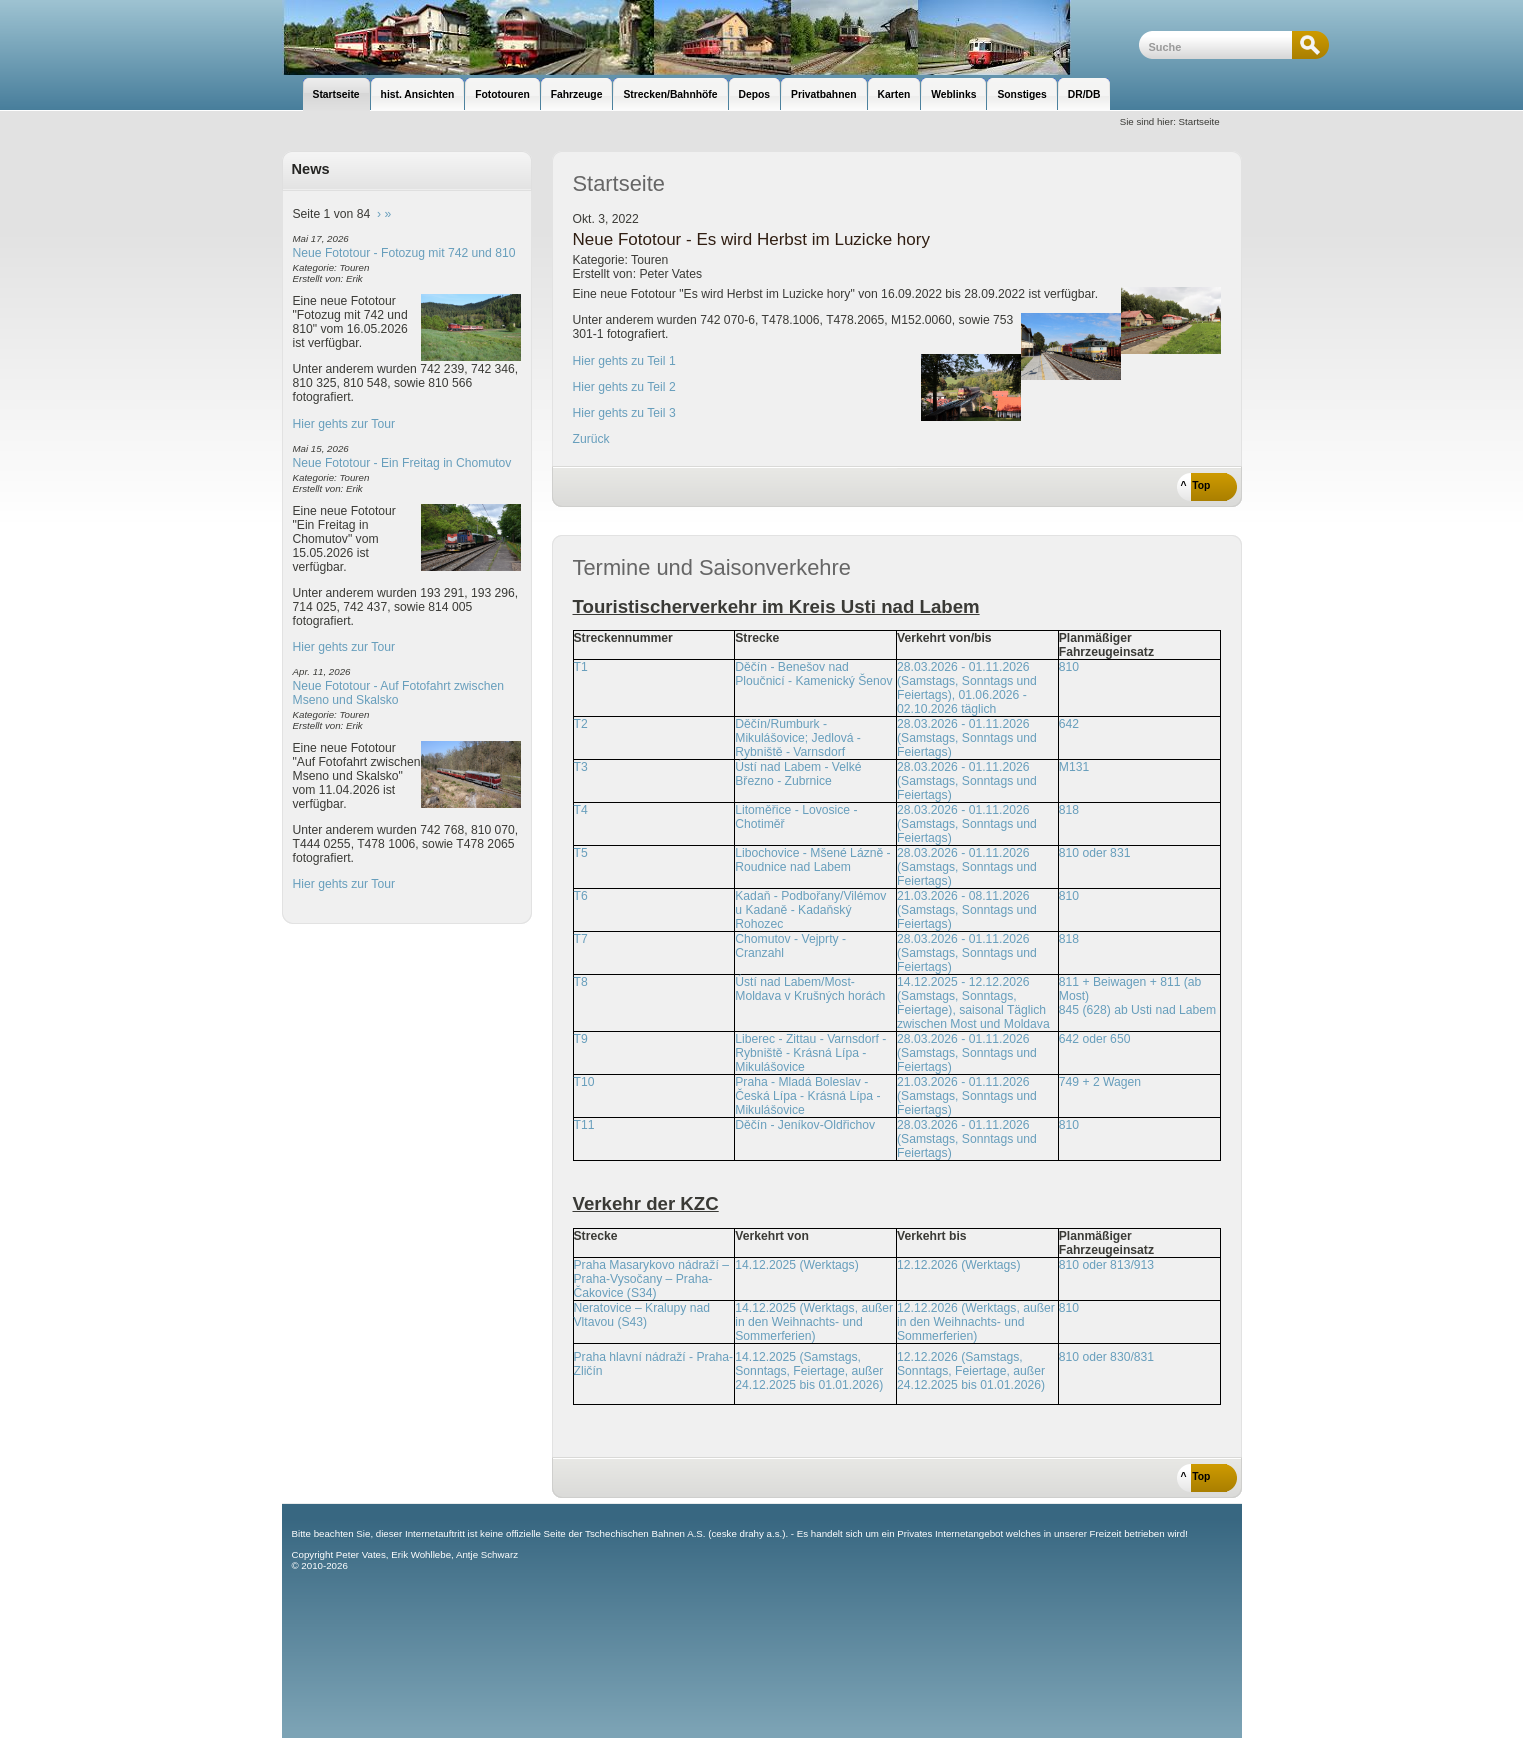 This screenshot has width=1523, height=1752. What do you see at coordinates (651, 1279) in the screenshot?
I see `Praha Masarykovo nádraží – Praha-Vysočany – Praha-Čakovice (S34)` at bounding box center [651, 1279].